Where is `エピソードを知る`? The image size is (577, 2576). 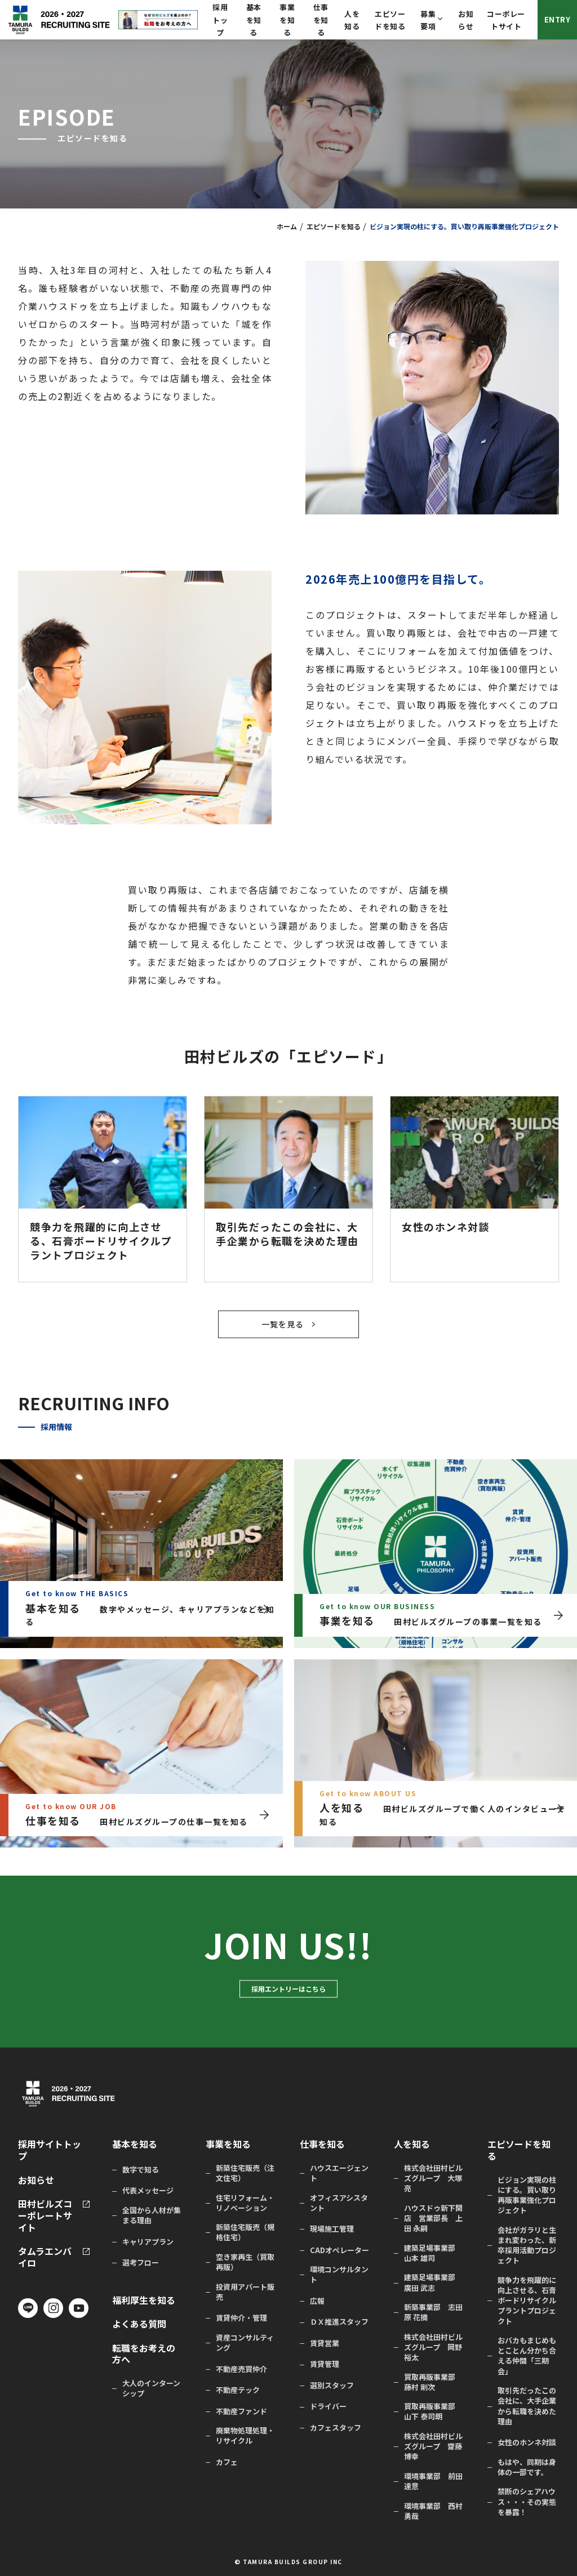
エピソードを知る is located at coordinates (334, 226).